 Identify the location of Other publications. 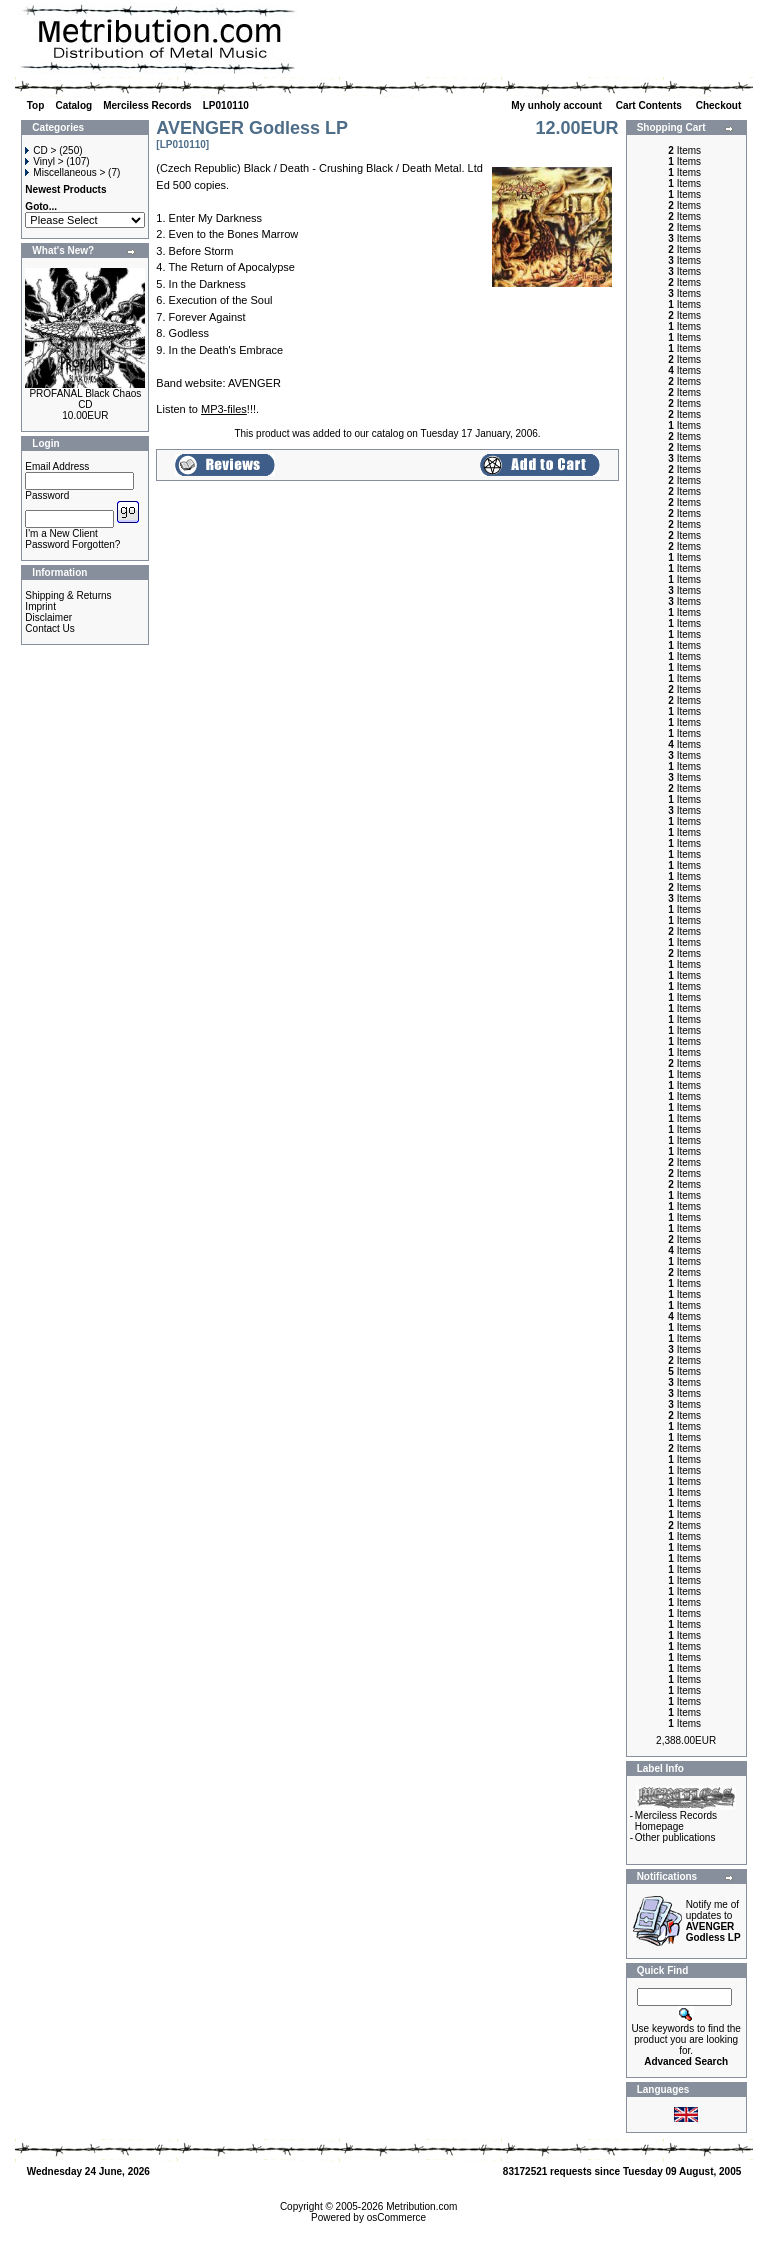
(675, 1837).